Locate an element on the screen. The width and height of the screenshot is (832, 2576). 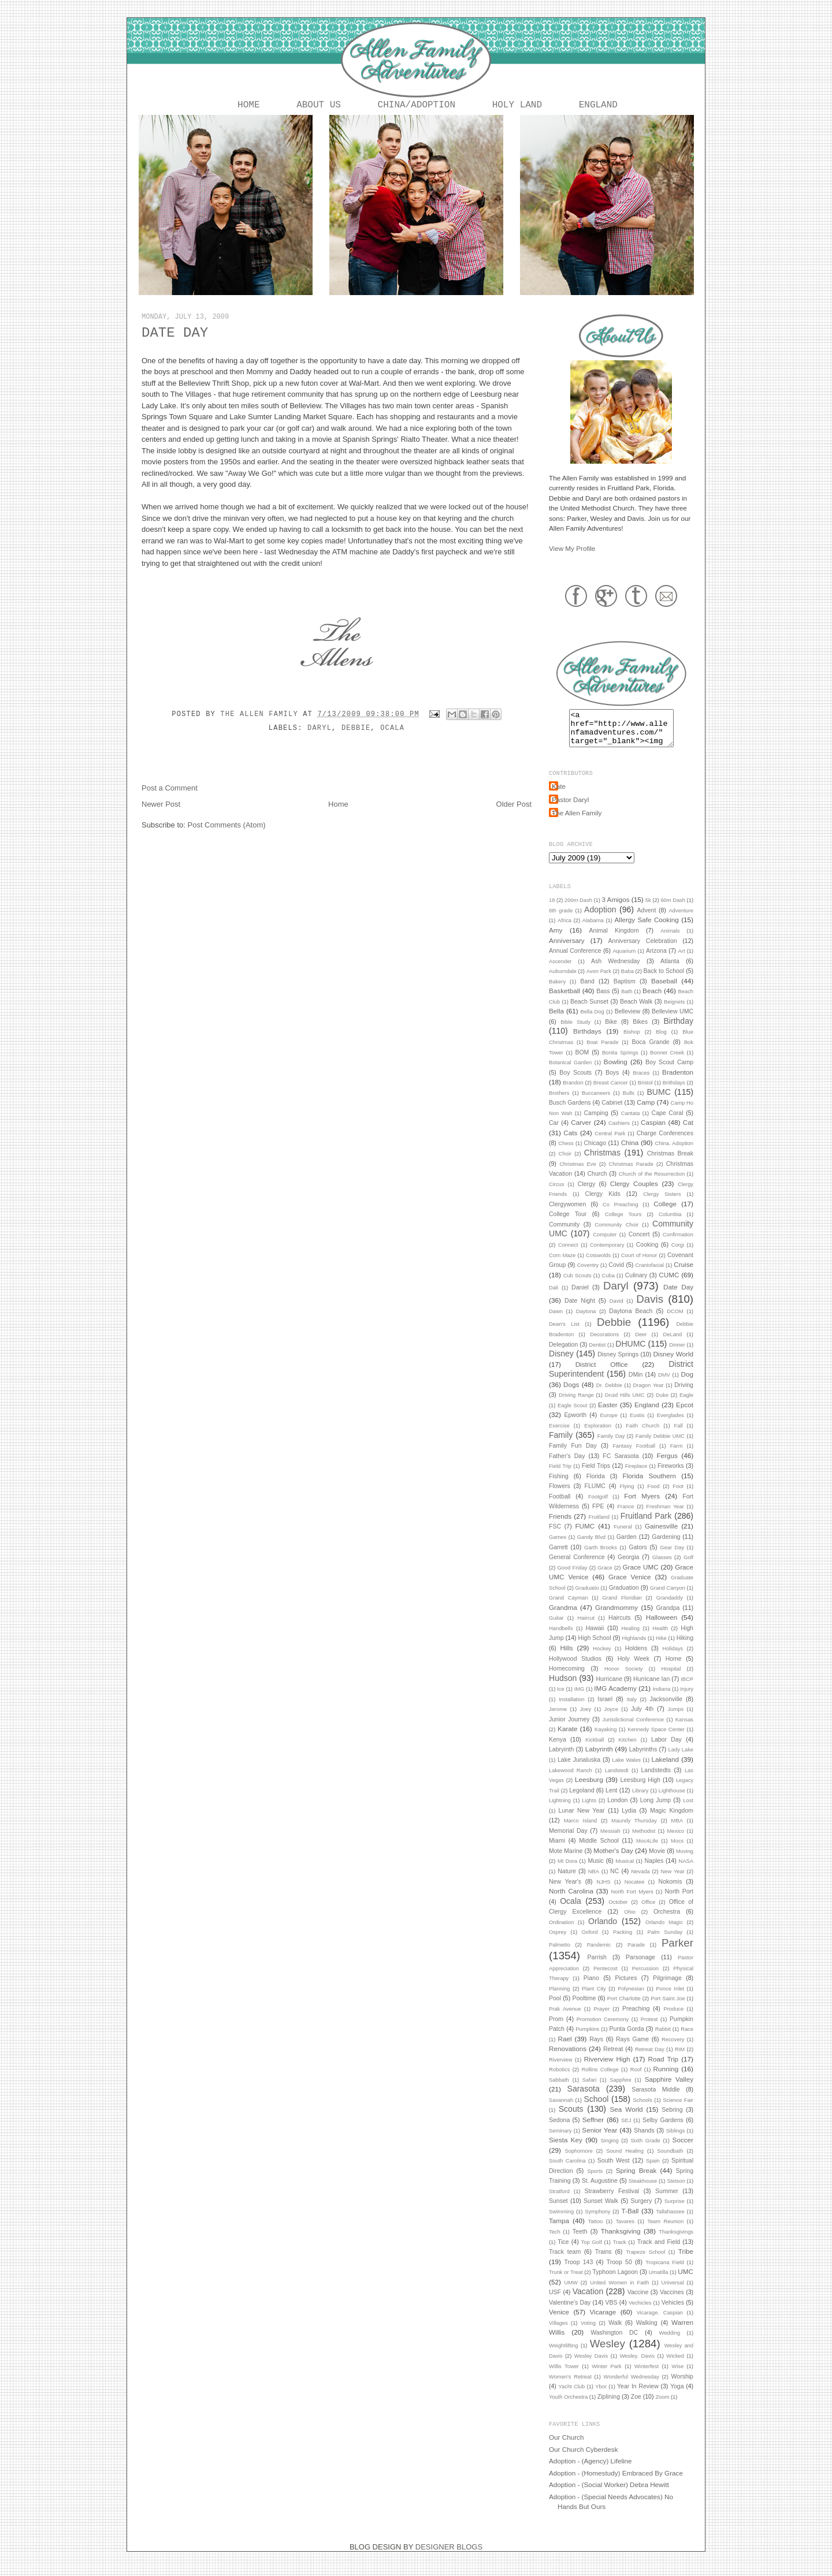
Injury is located at coordinates (686, 1698).